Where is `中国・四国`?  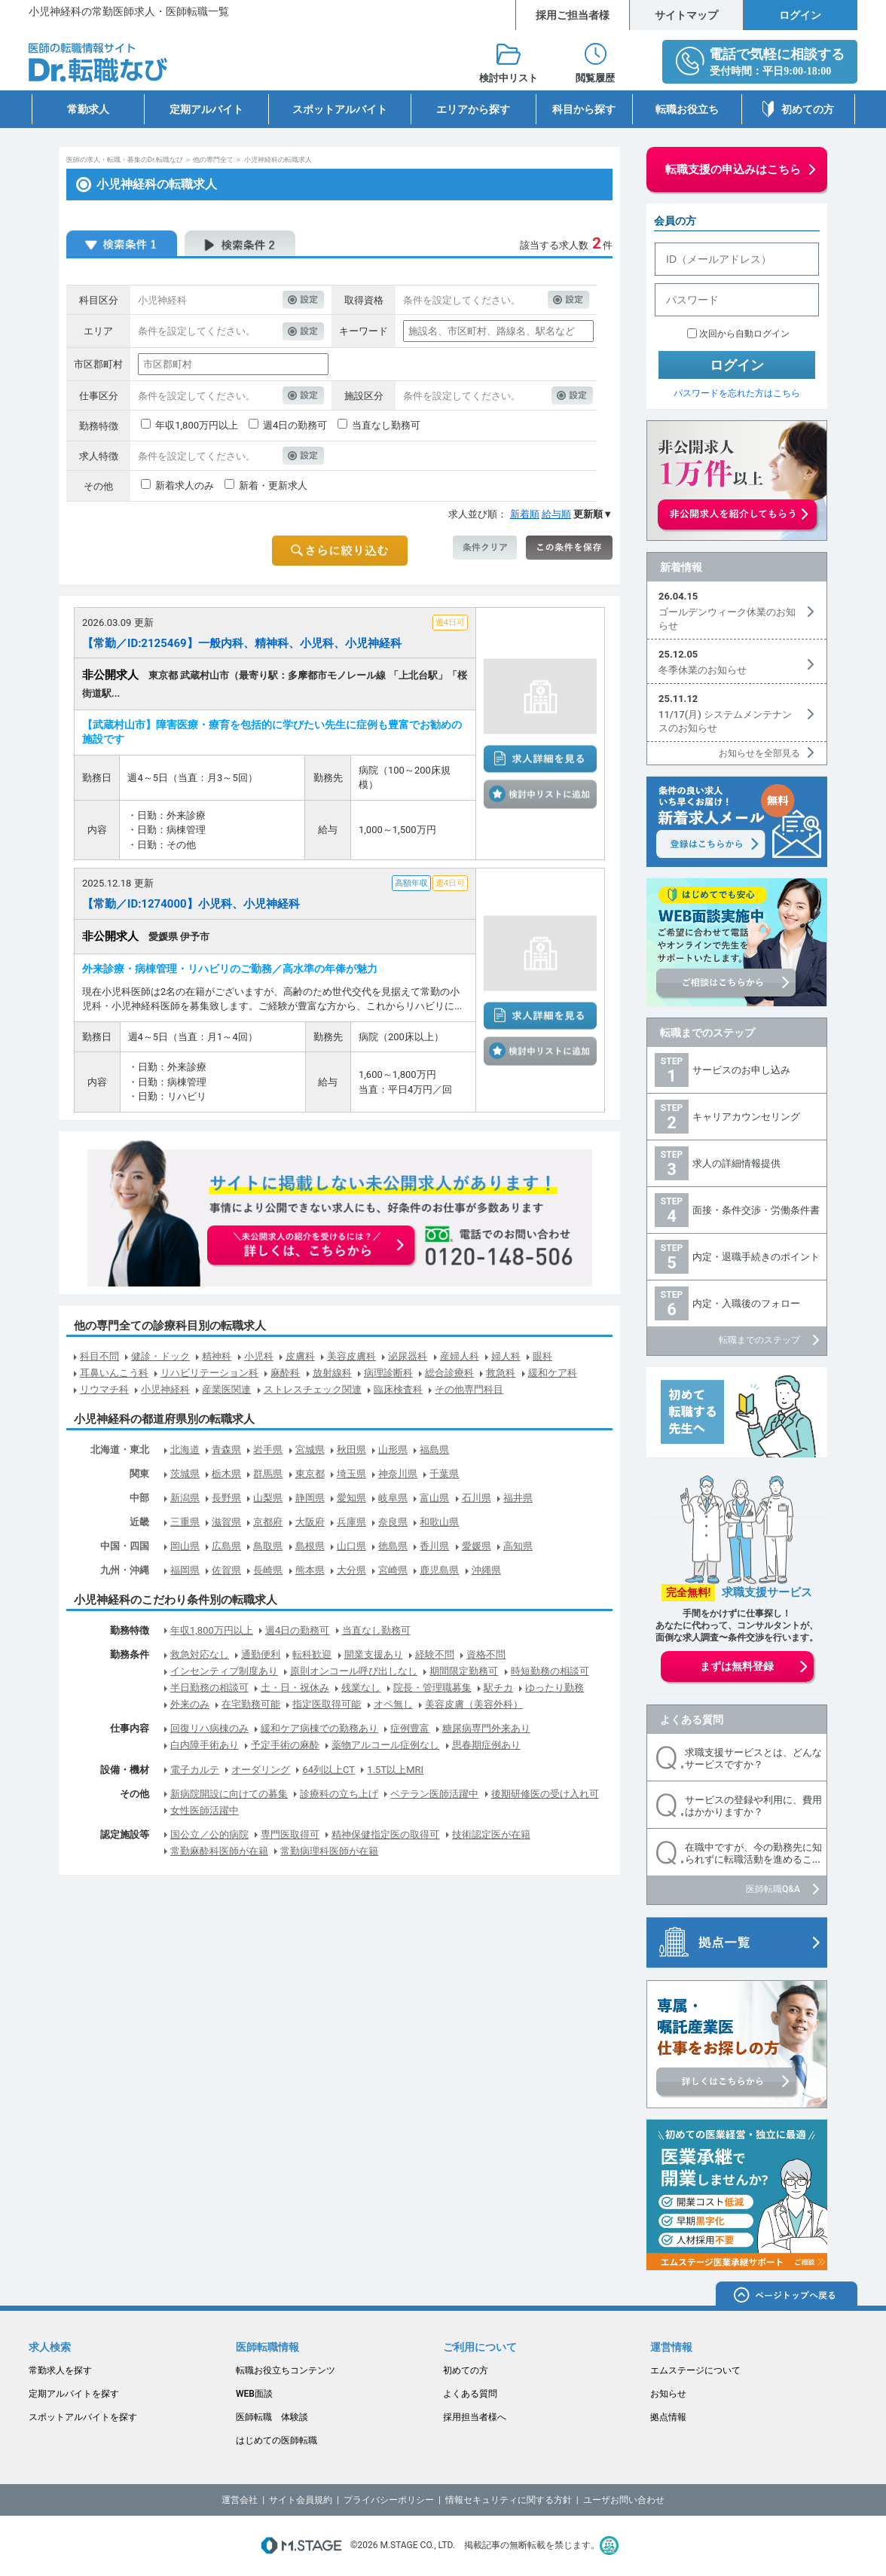
中国・四国 is located at coordinates (124, 1546).